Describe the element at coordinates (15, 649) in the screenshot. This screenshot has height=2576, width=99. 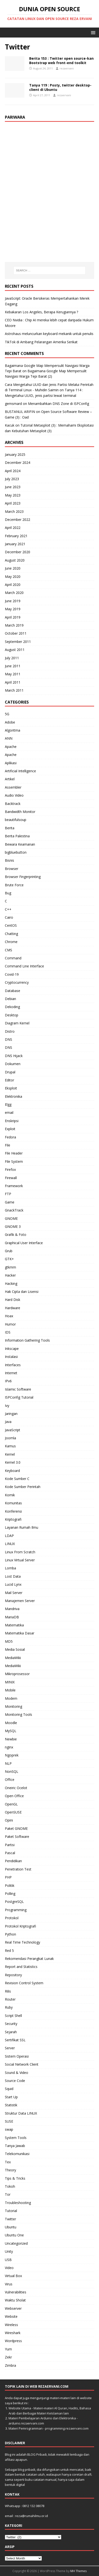
I see `August 2011` at that location.